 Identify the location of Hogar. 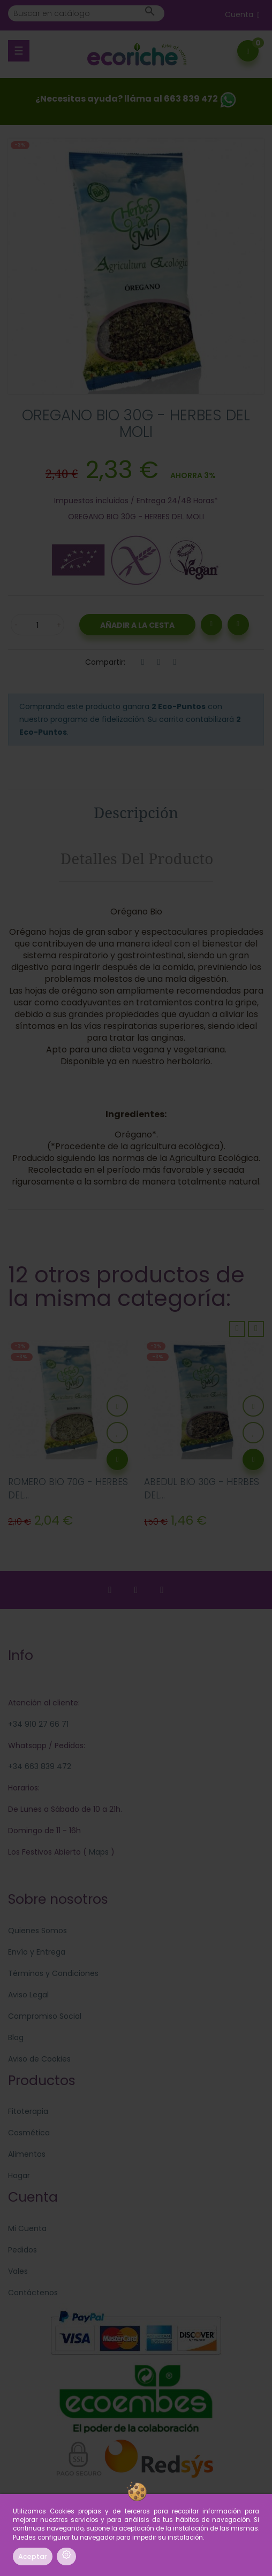
(19, 2175).